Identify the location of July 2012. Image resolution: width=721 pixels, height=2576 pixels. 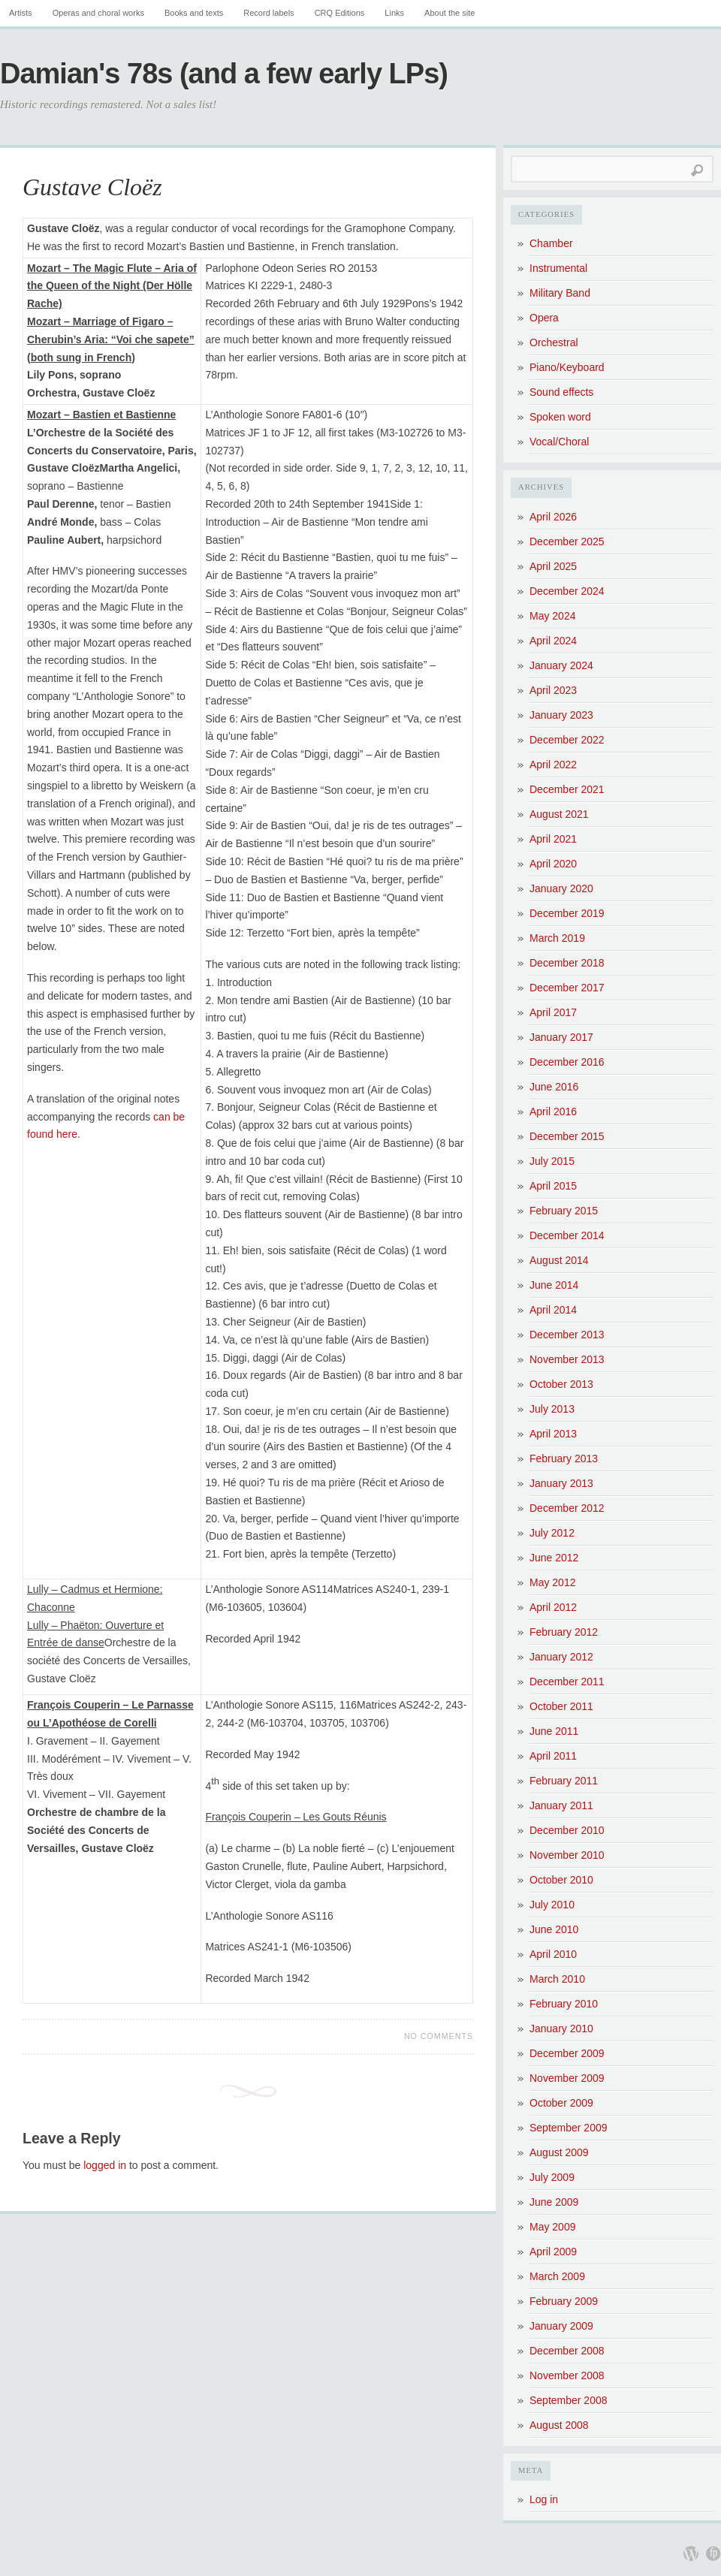
(552, 1533).